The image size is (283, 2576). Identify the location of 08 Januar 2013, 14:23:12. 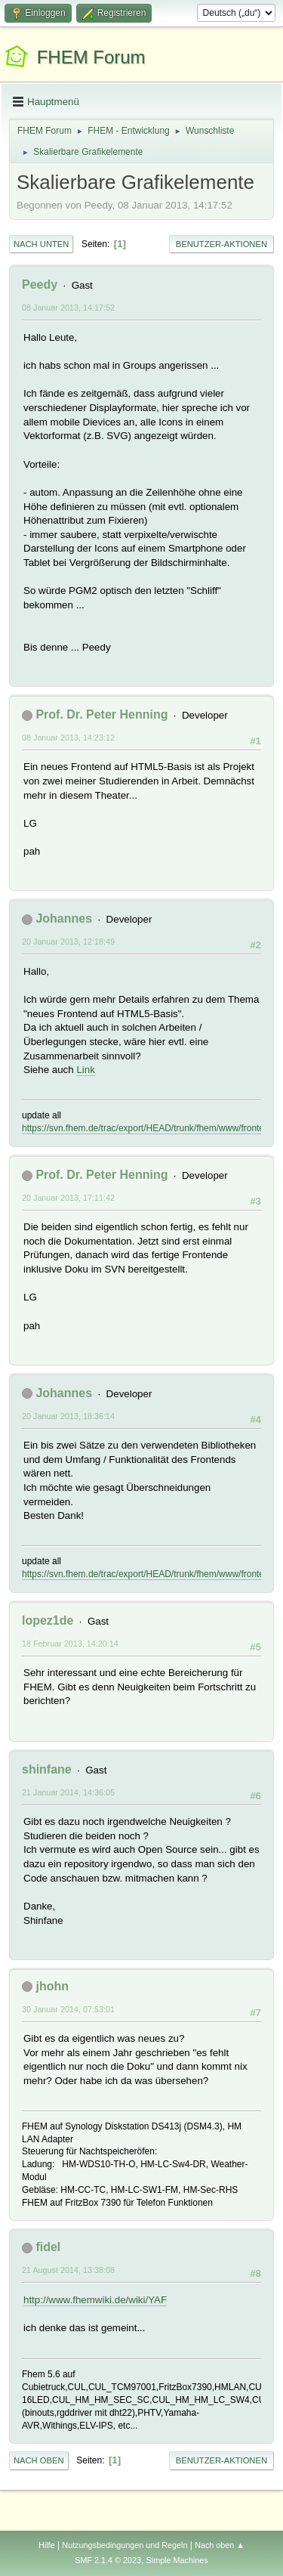
(68, 737).